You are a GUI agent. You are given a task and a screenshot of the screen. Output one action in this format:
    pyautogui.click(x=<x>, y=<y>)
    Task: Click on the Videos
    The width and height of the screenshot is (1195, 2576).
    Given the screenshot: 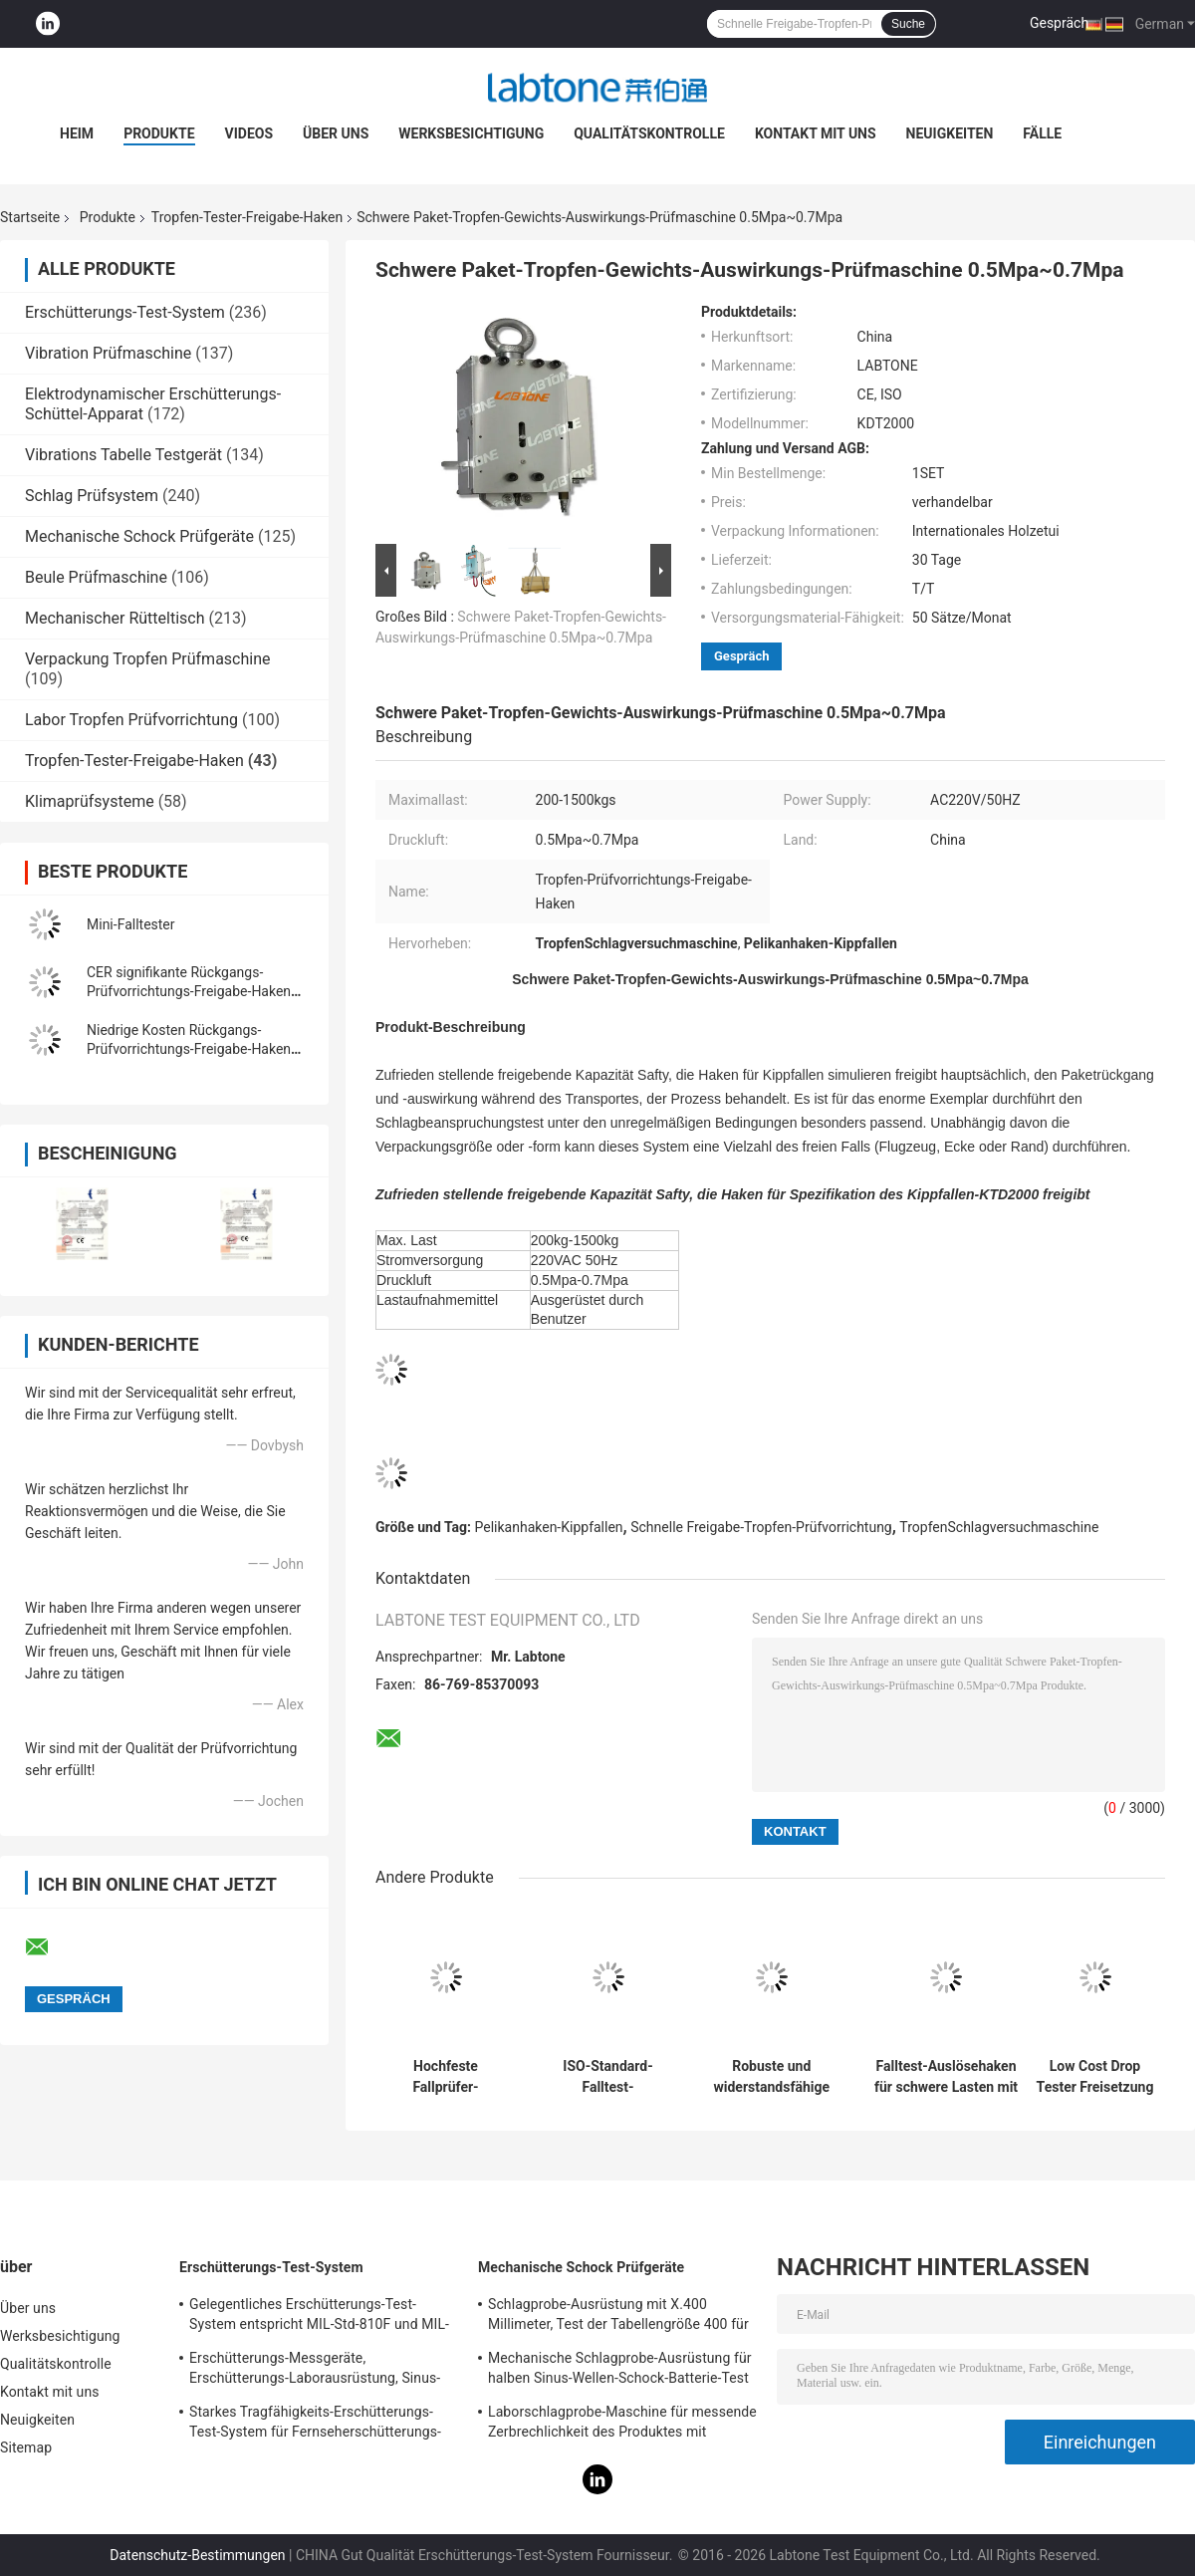 What is the action you would take?
    pyautogui.click(x=249, y=133)
    